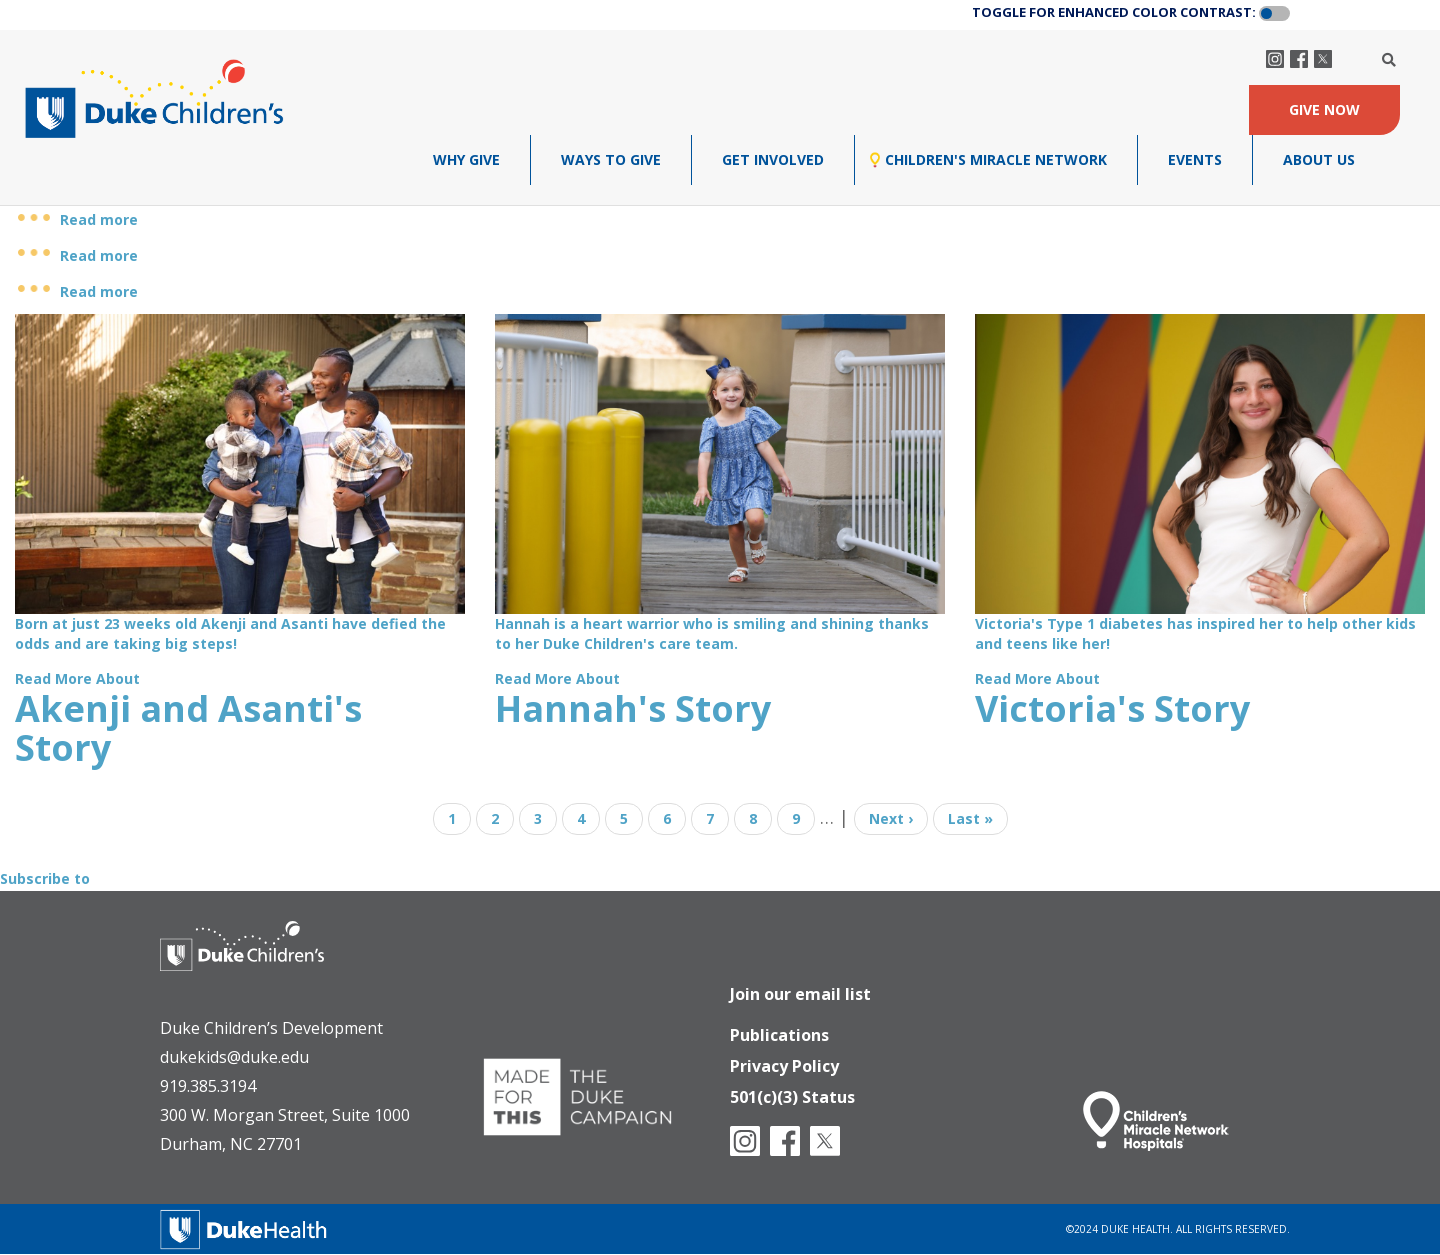 Image resolution: width=1440 pixels, height=1255 pixels. I want to click on Publications, so click(779, 1027).